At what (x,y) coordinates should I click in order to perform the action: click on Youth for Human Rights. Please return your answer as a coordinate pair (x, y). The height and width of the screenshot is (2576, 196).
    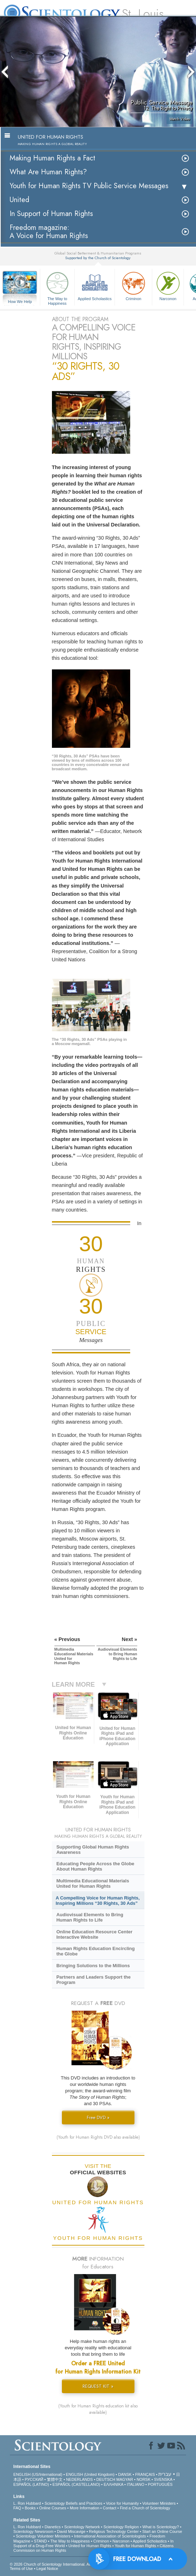
    Looking at the image, I should click on (135, 2546).